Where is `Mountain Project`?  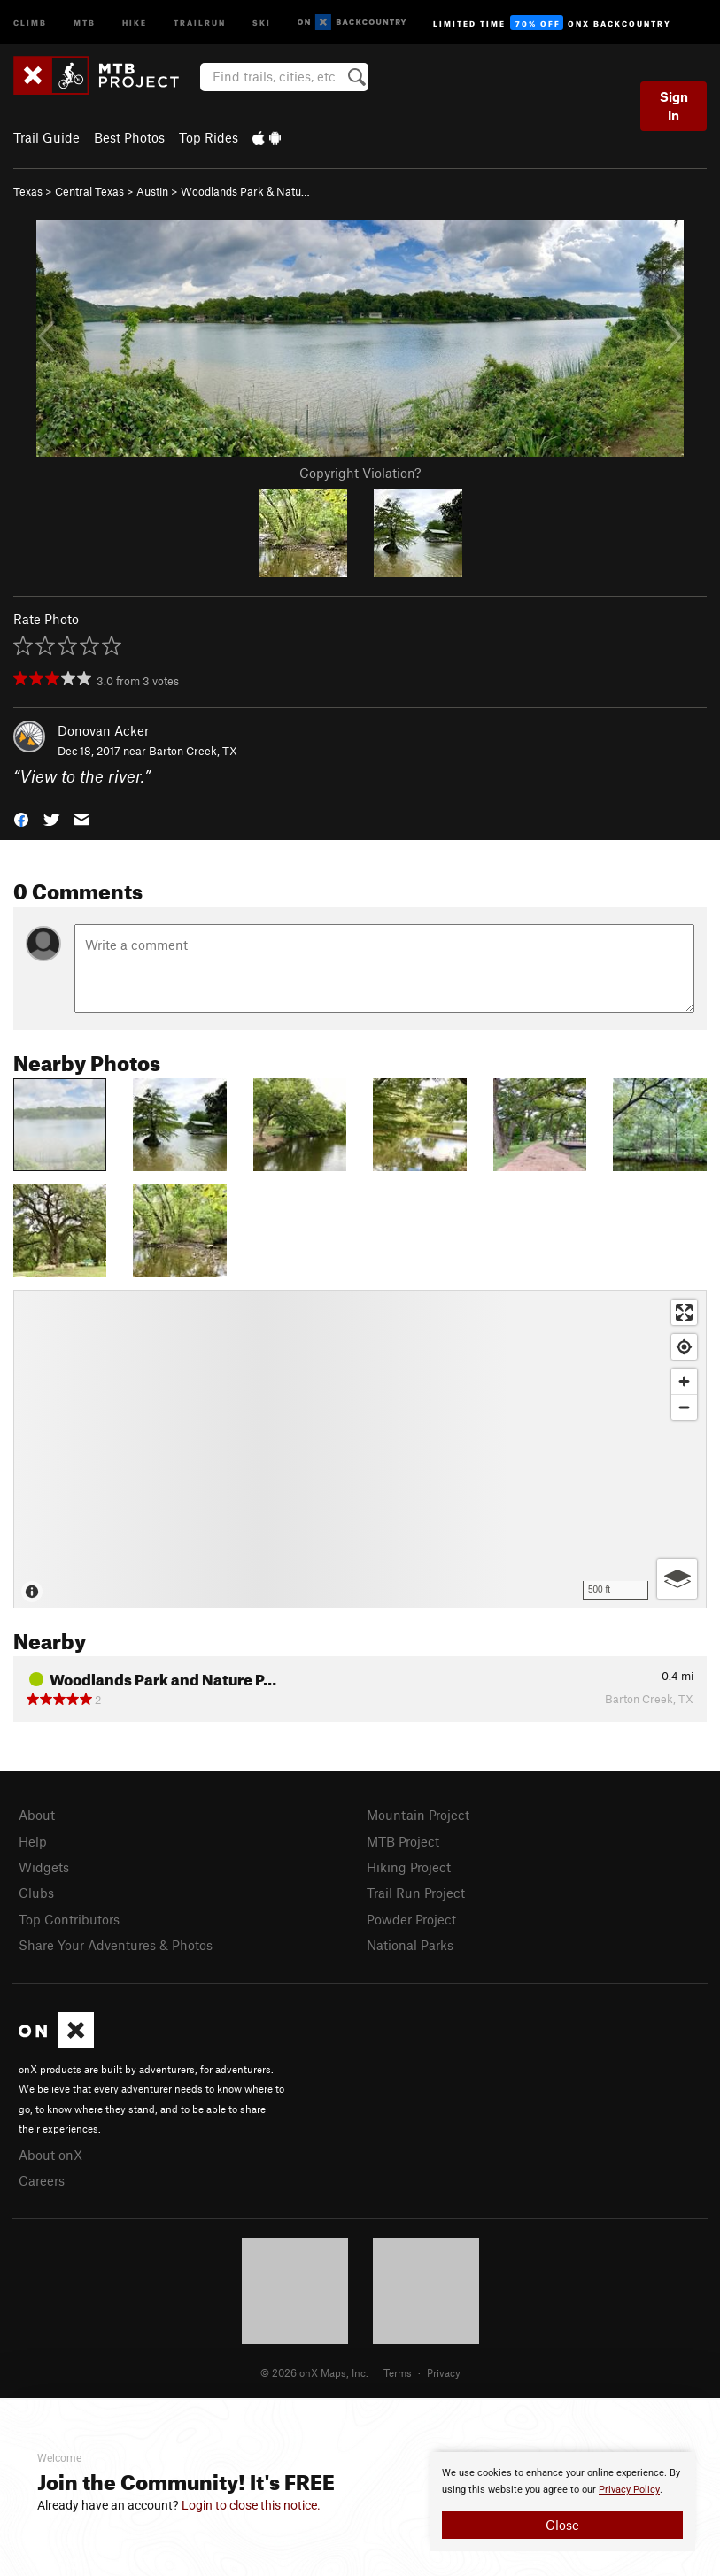
Mountain Project is located at coordinates (418, 1815).